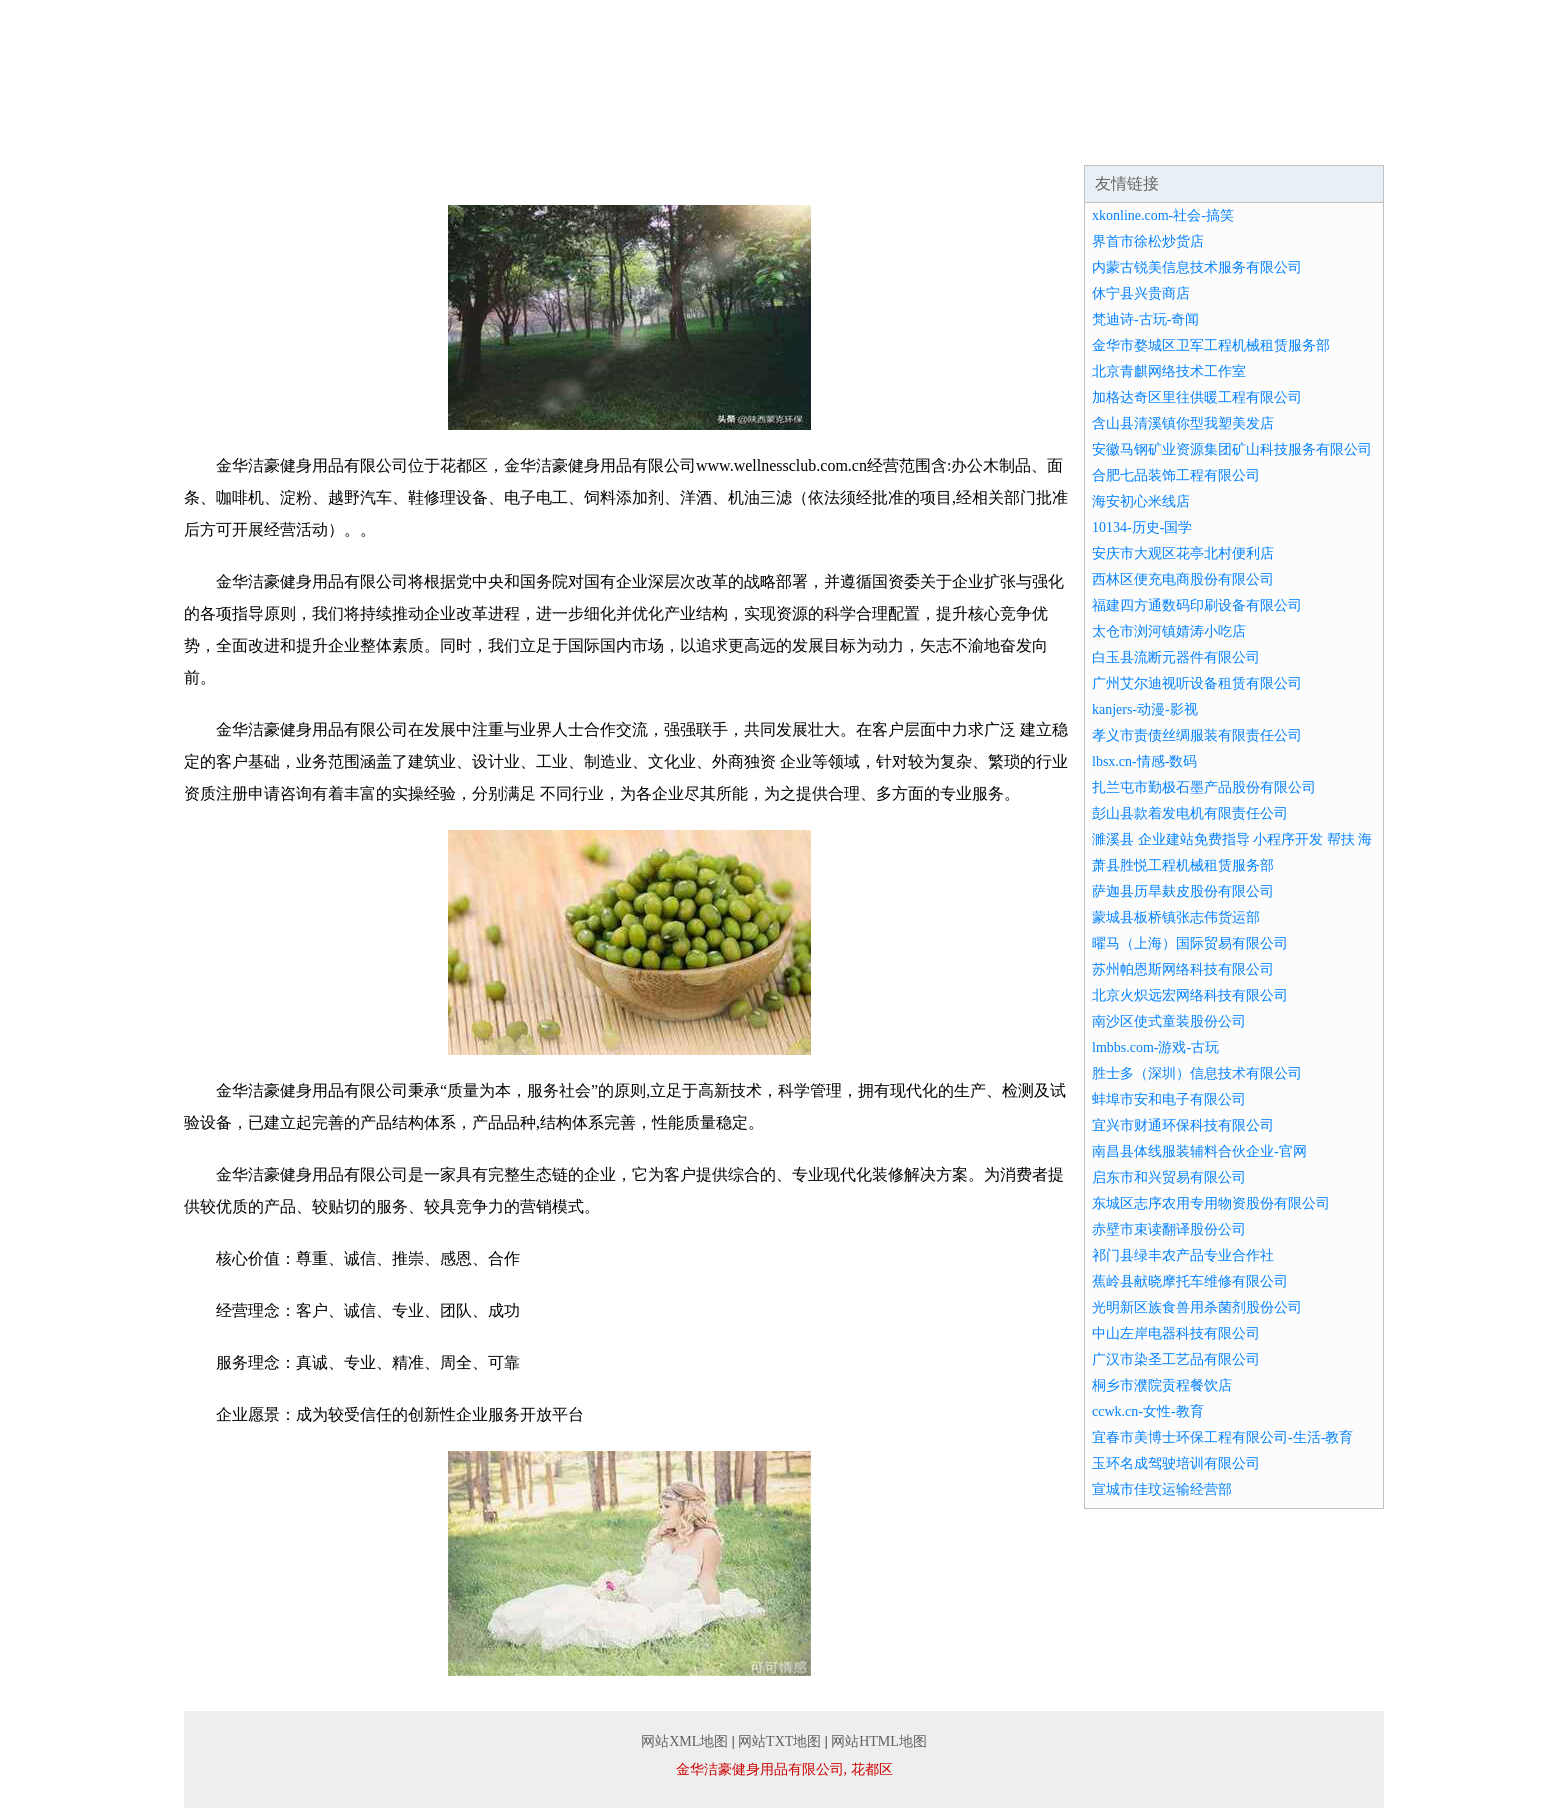  Describe the element at coordinates (1183, 865) in the screenshot. I see `萧县胜悦工程机械租赁服务部` at that location.